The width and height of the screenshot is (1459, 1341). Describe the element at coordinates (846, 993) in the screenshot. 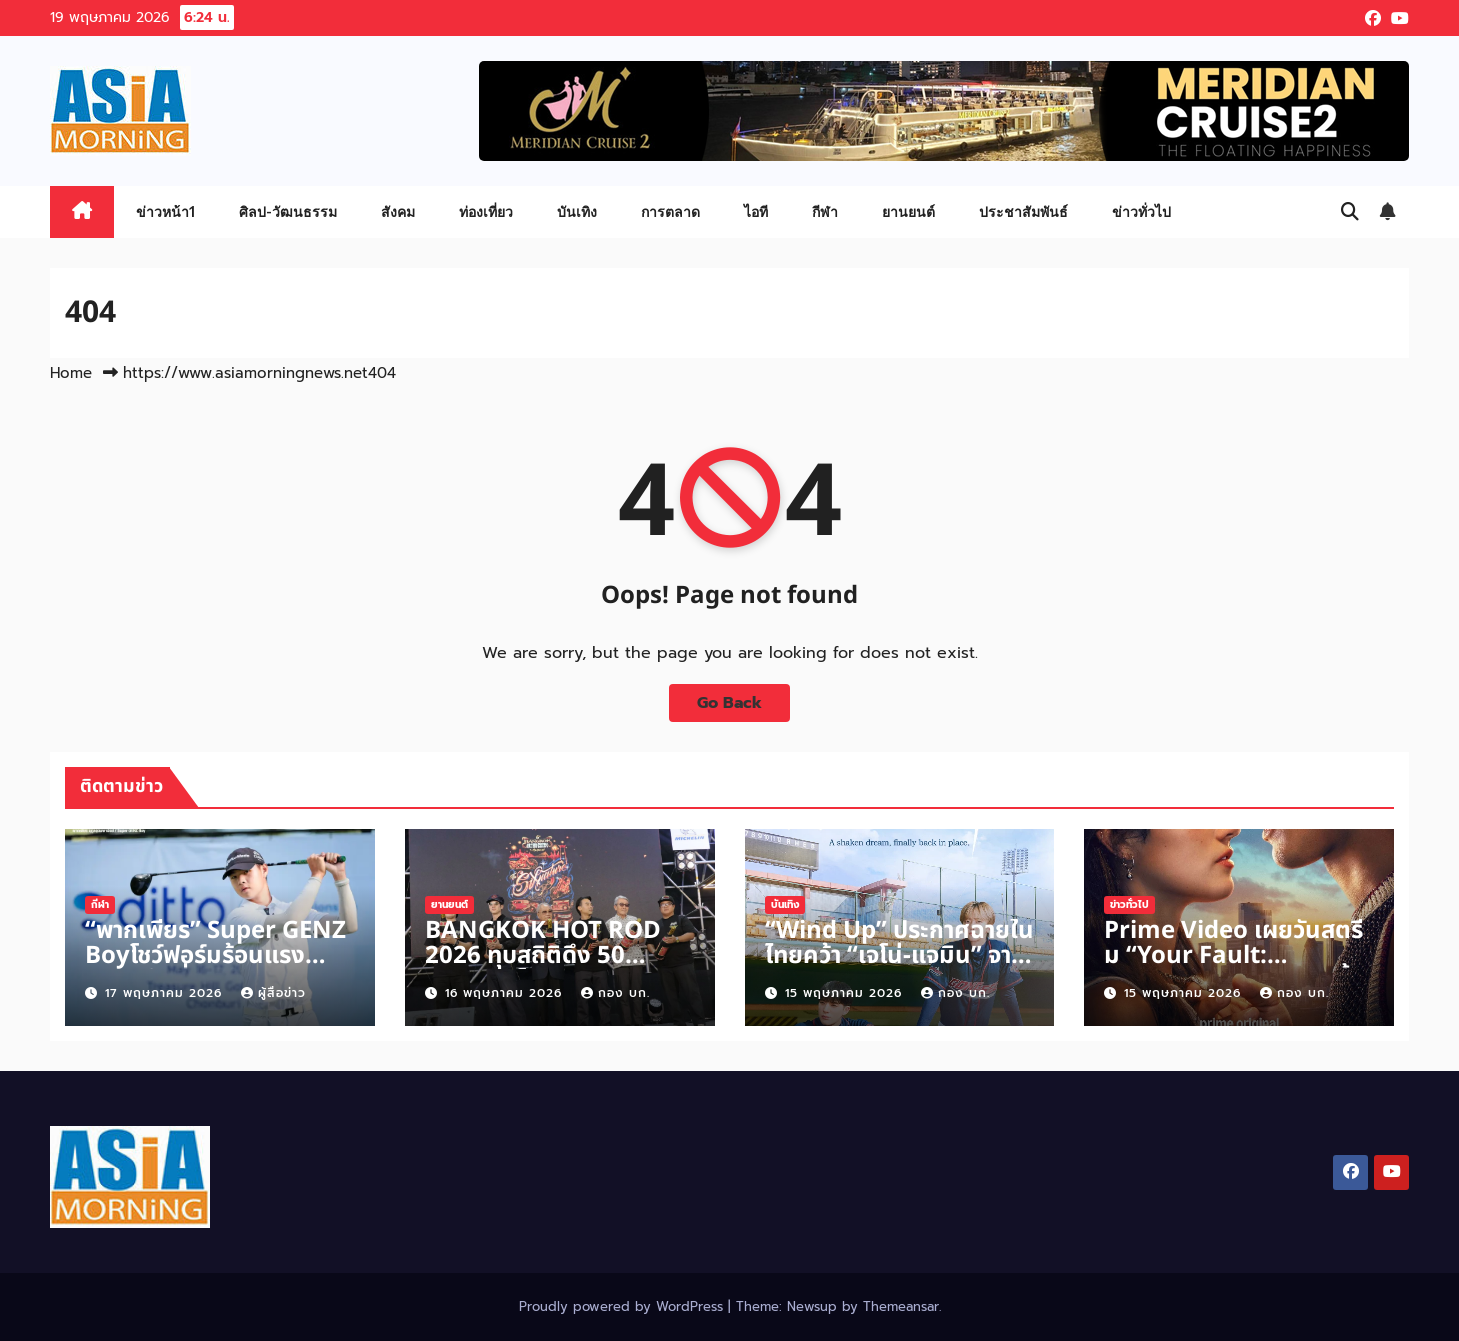

I see `15 พฤษภาคม 2026` at that location.